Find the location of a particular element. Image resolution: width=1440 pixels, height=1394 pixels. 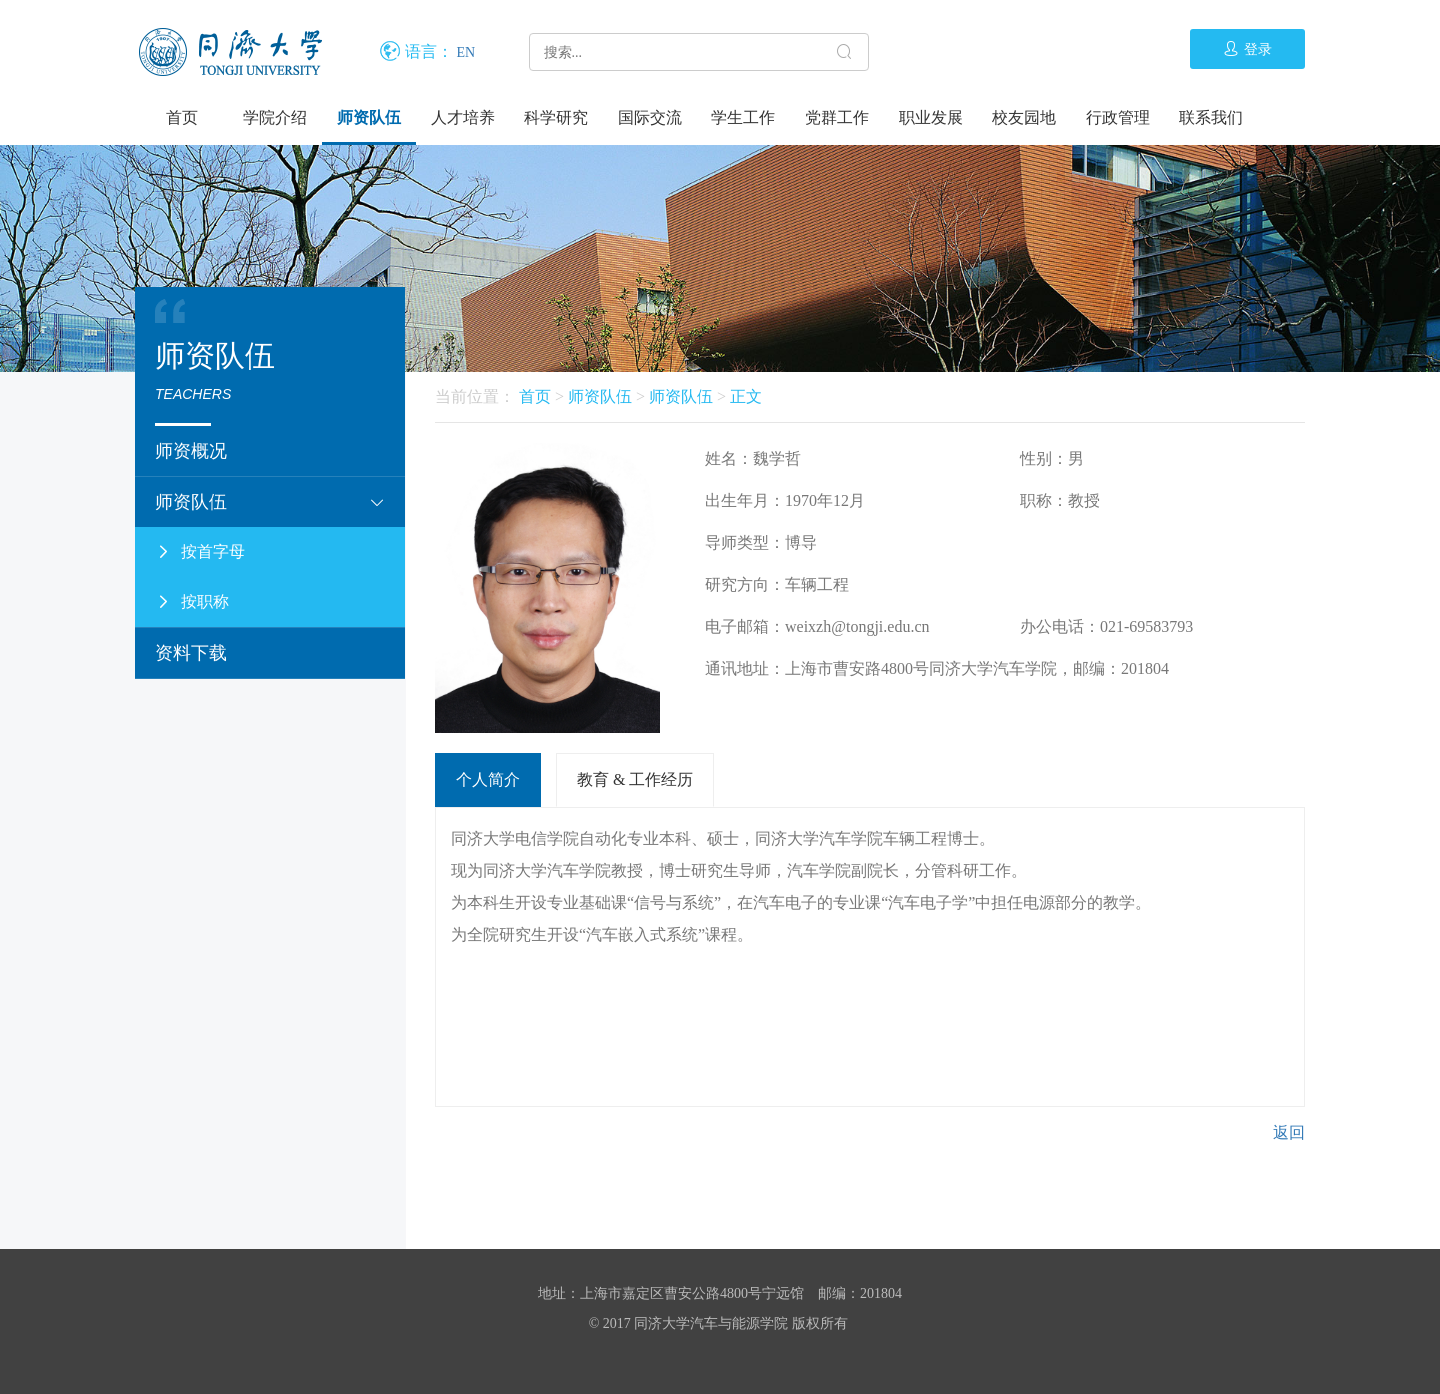

师资队伍 is located at coordinates (369, 117).